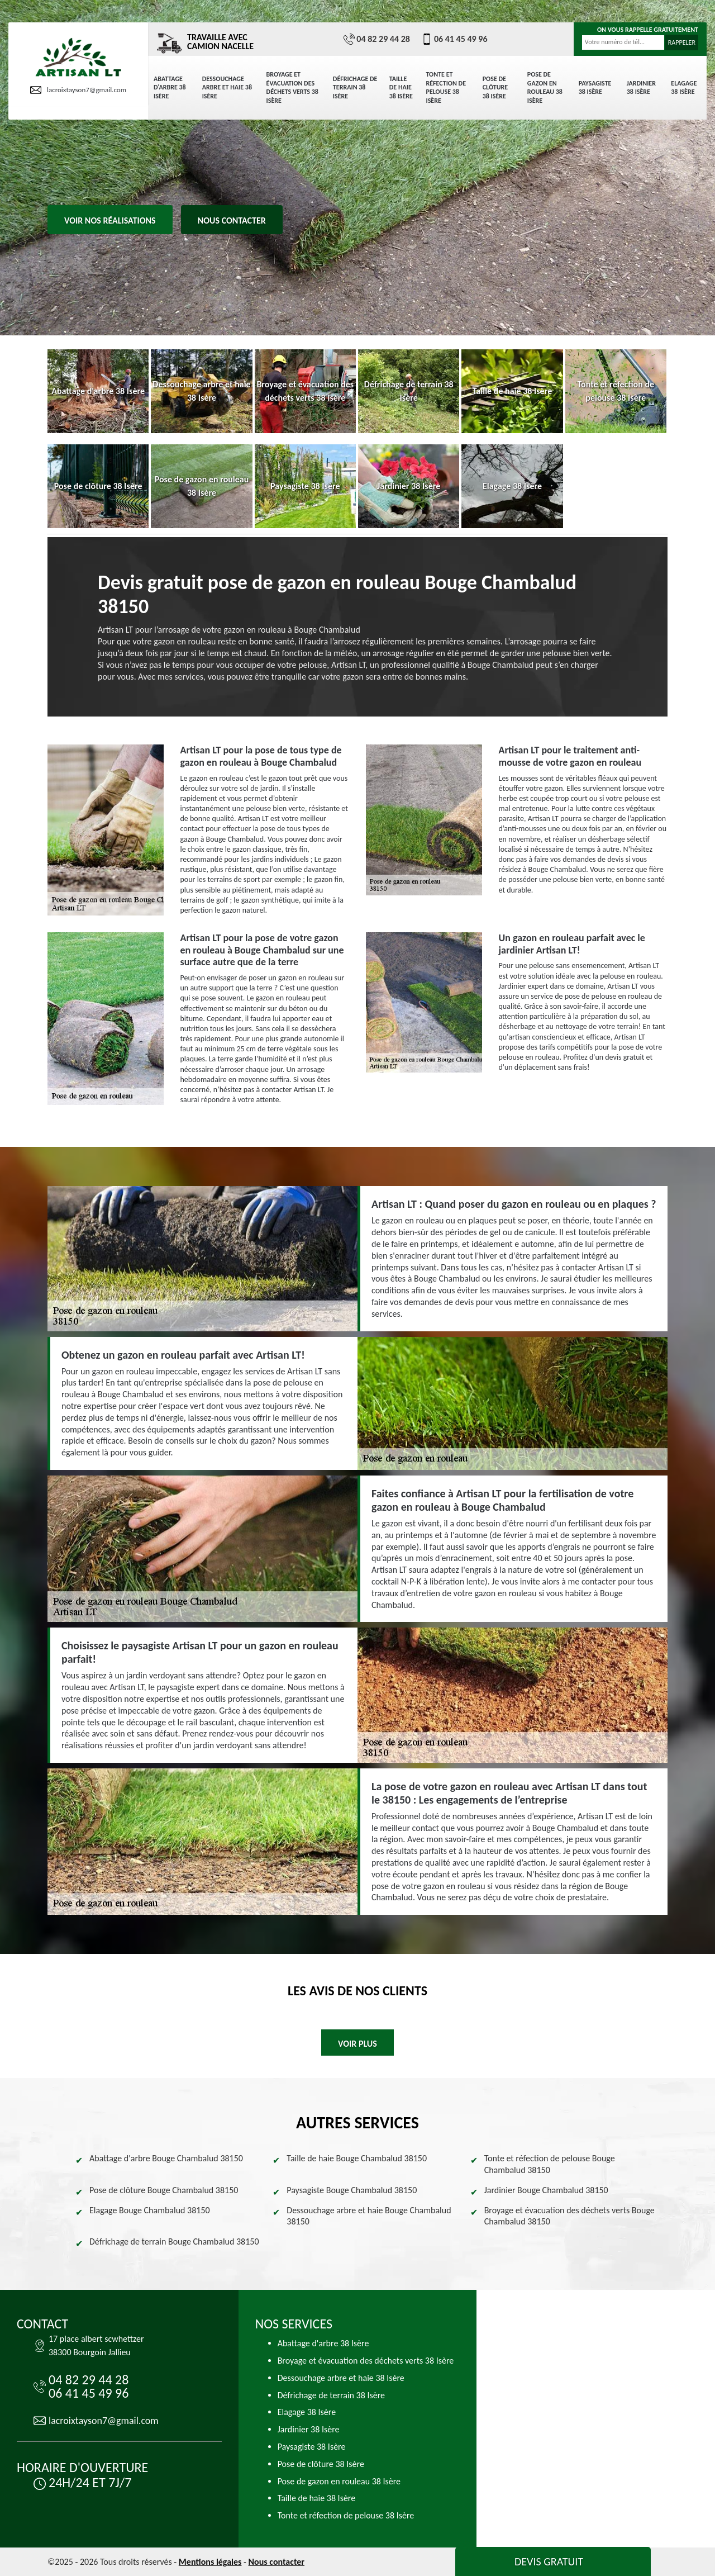  Describe the element at coordinates (446, 87) in the screenshot. I see `Tonte et réfection de pelouse 38 Isère` at that location.